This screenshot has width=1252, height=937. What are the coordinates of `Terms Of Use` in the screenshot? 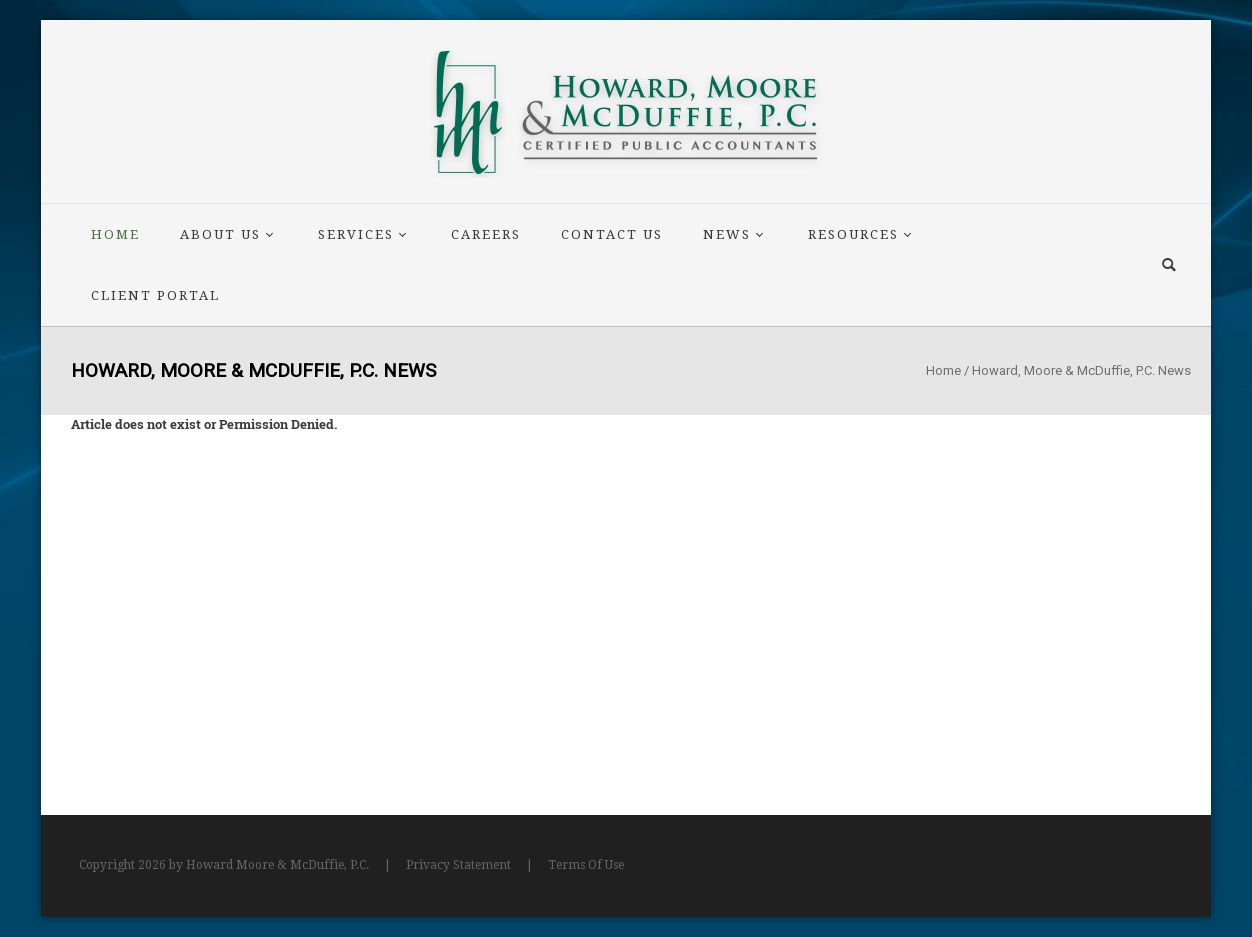 It's located at (586, 865).